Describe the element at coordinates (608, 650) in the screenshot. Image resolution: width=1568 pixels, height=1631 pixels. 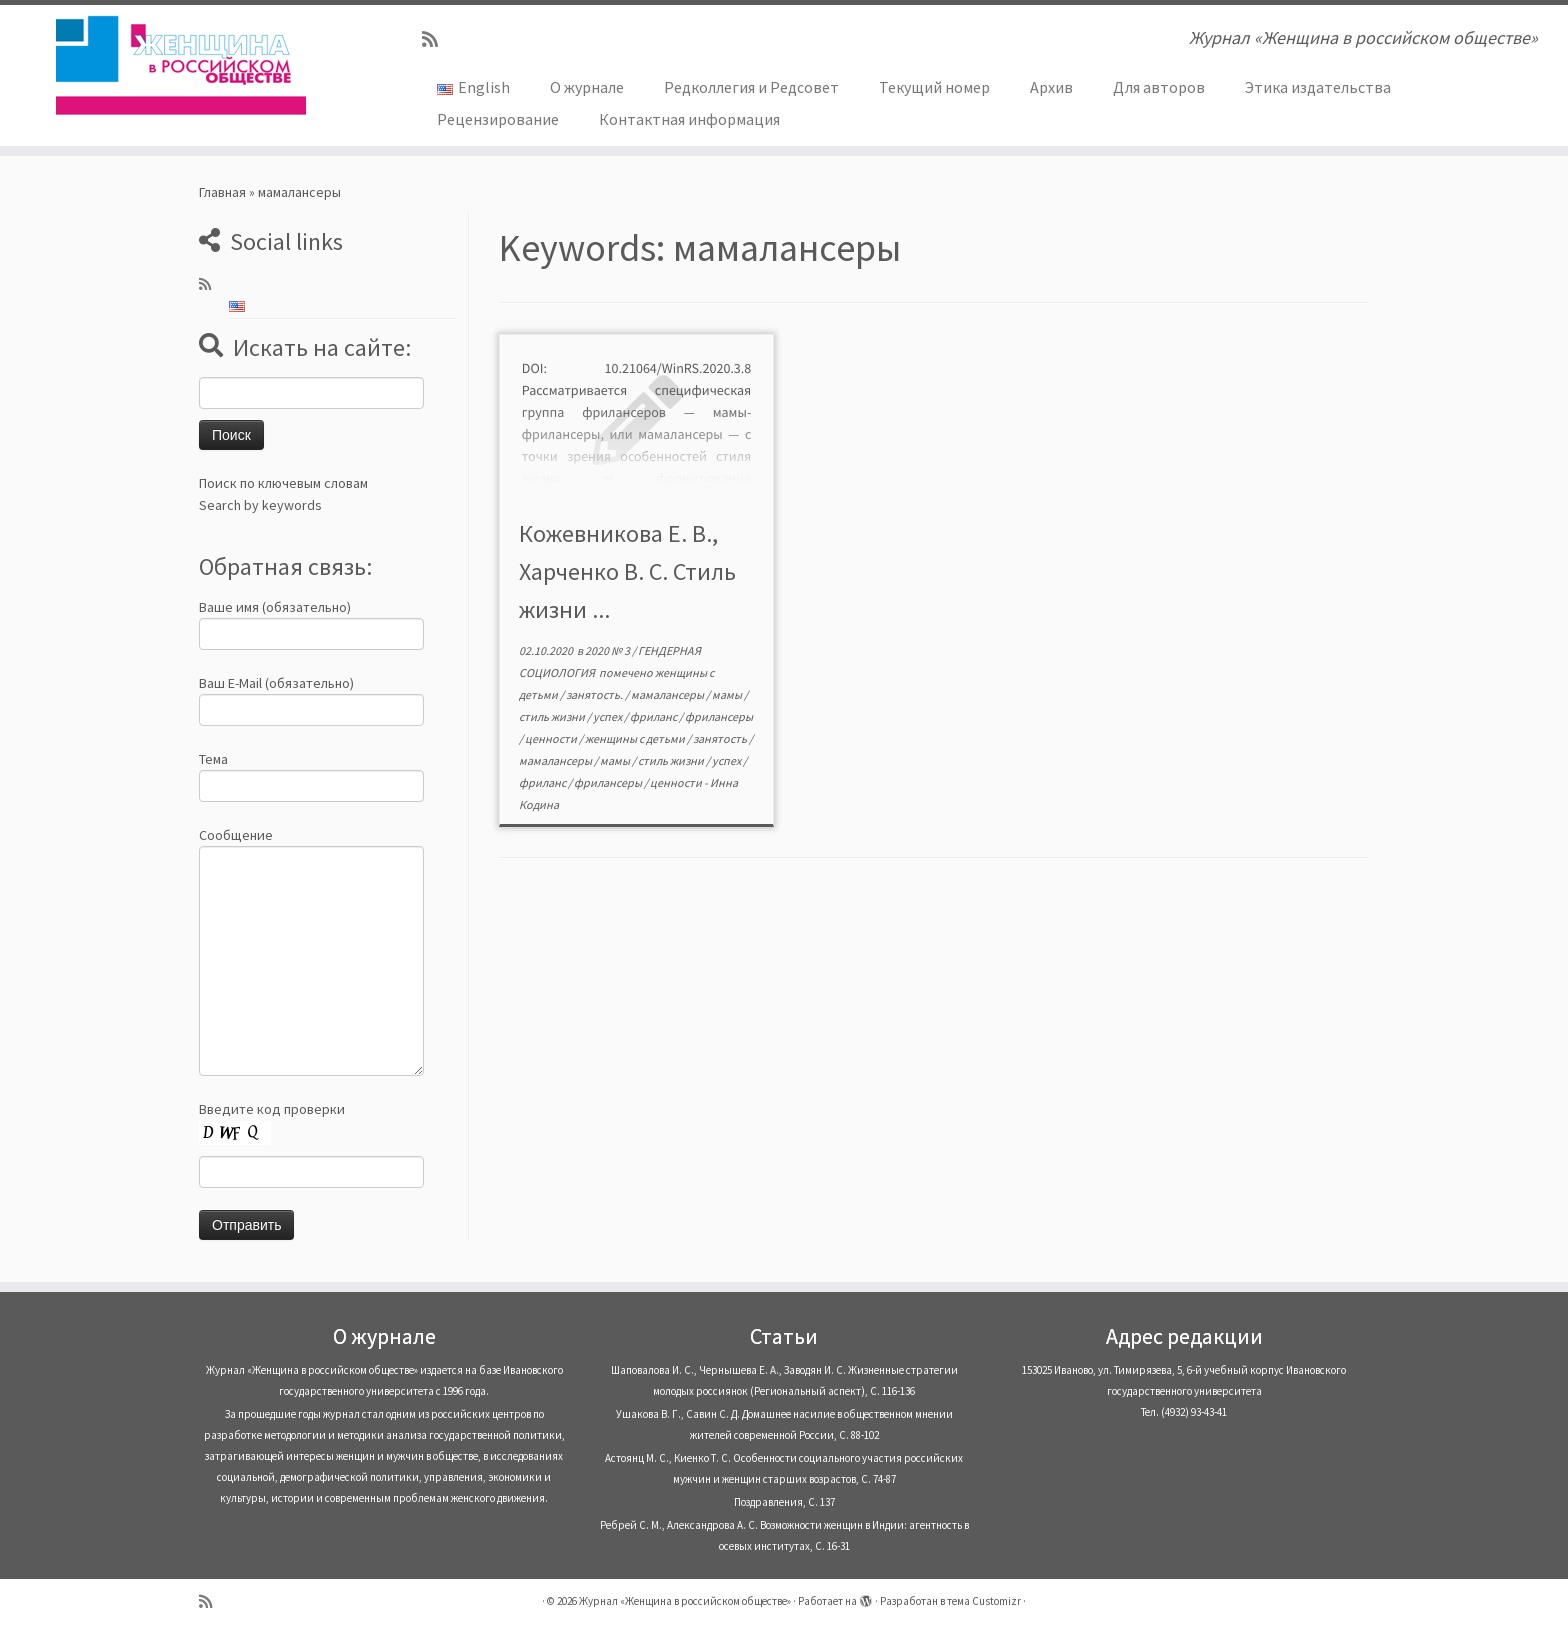
I see `2020 № 3` at that location.